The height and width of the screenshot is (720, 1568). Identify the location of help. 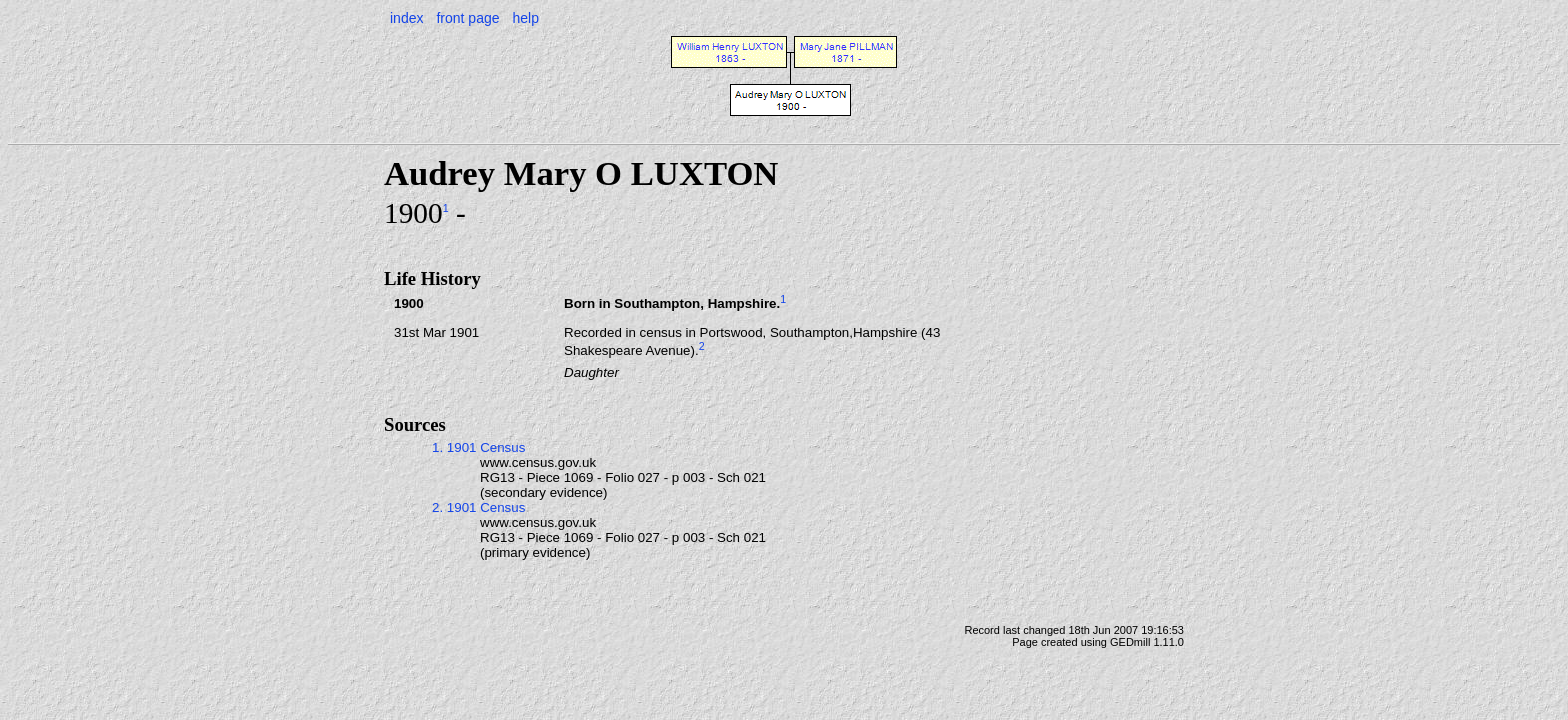
(525, 18).